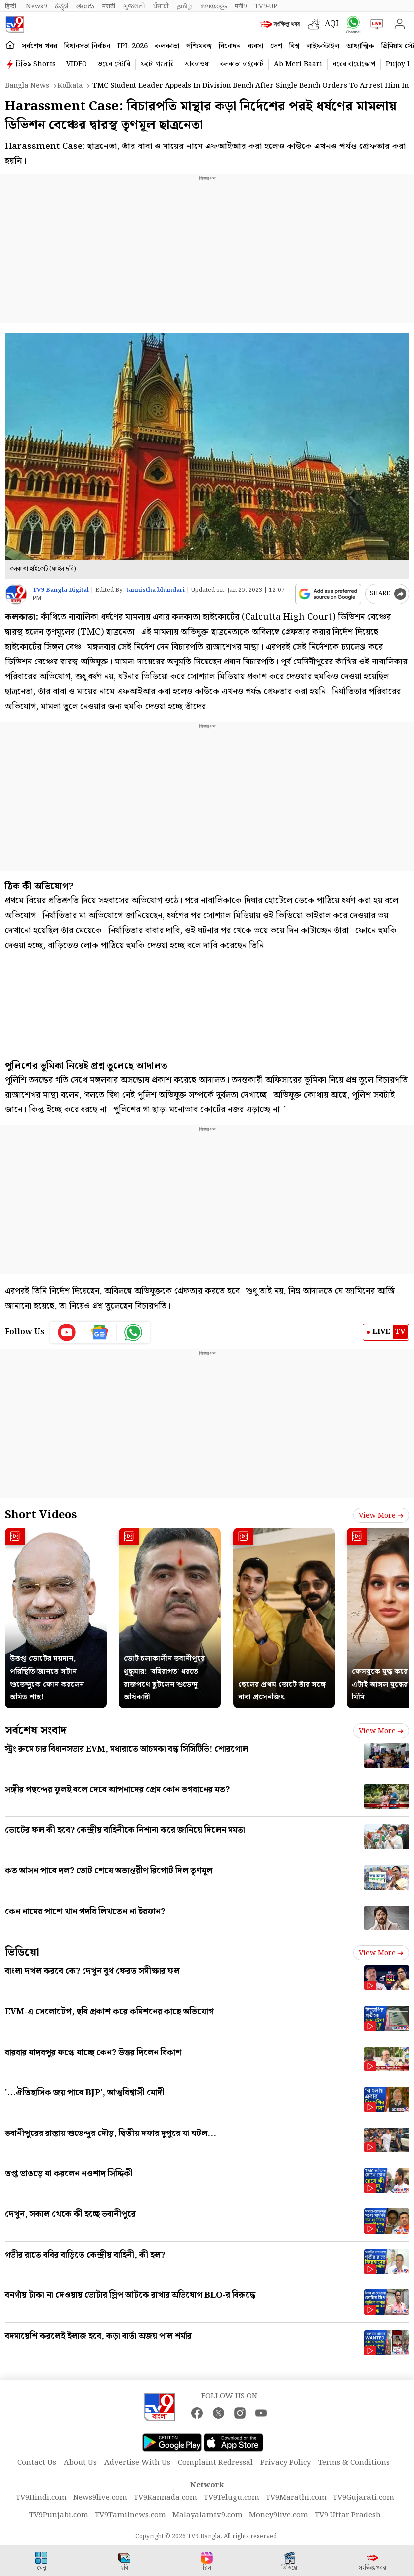 The width and height of the screenshot is (414, 2576). What do you see at coordinates (322, 46) in the screenshot?
I see `লাইফস্টাইল` at bounding box center [322, 46].